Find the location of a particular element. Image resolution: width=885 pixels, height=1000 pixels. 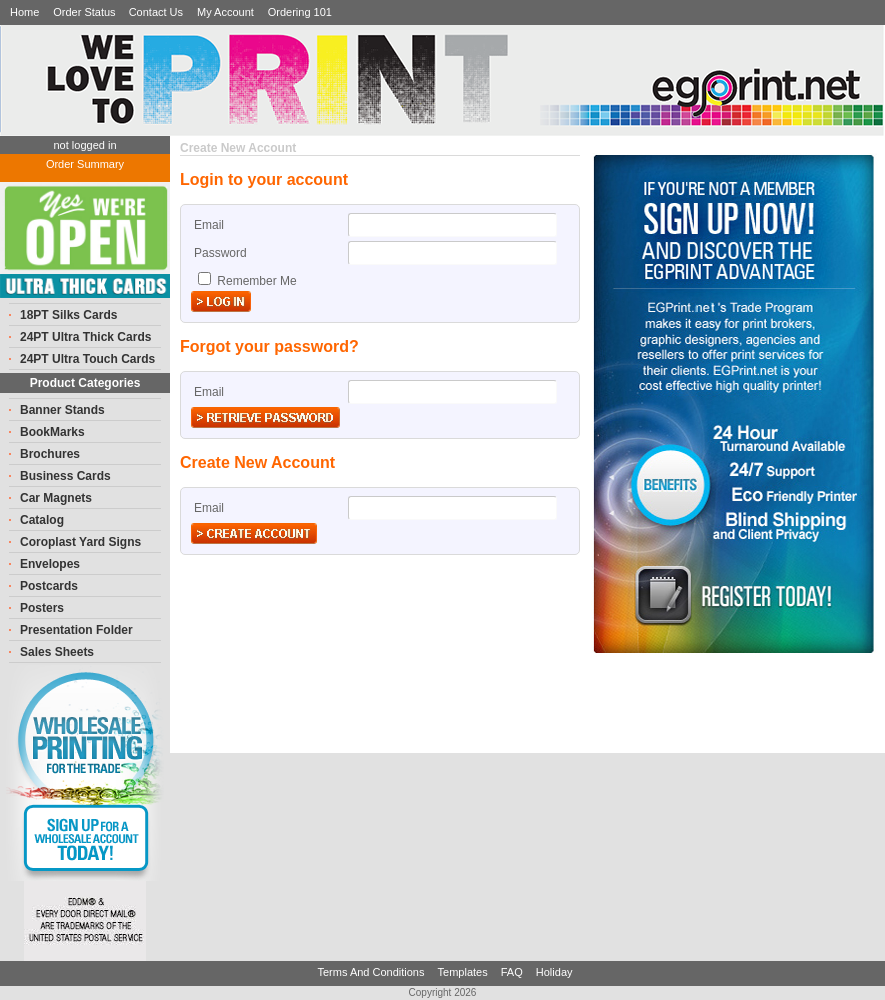

24PT Ultra Touch Cards is located at coordinates (87, 359).